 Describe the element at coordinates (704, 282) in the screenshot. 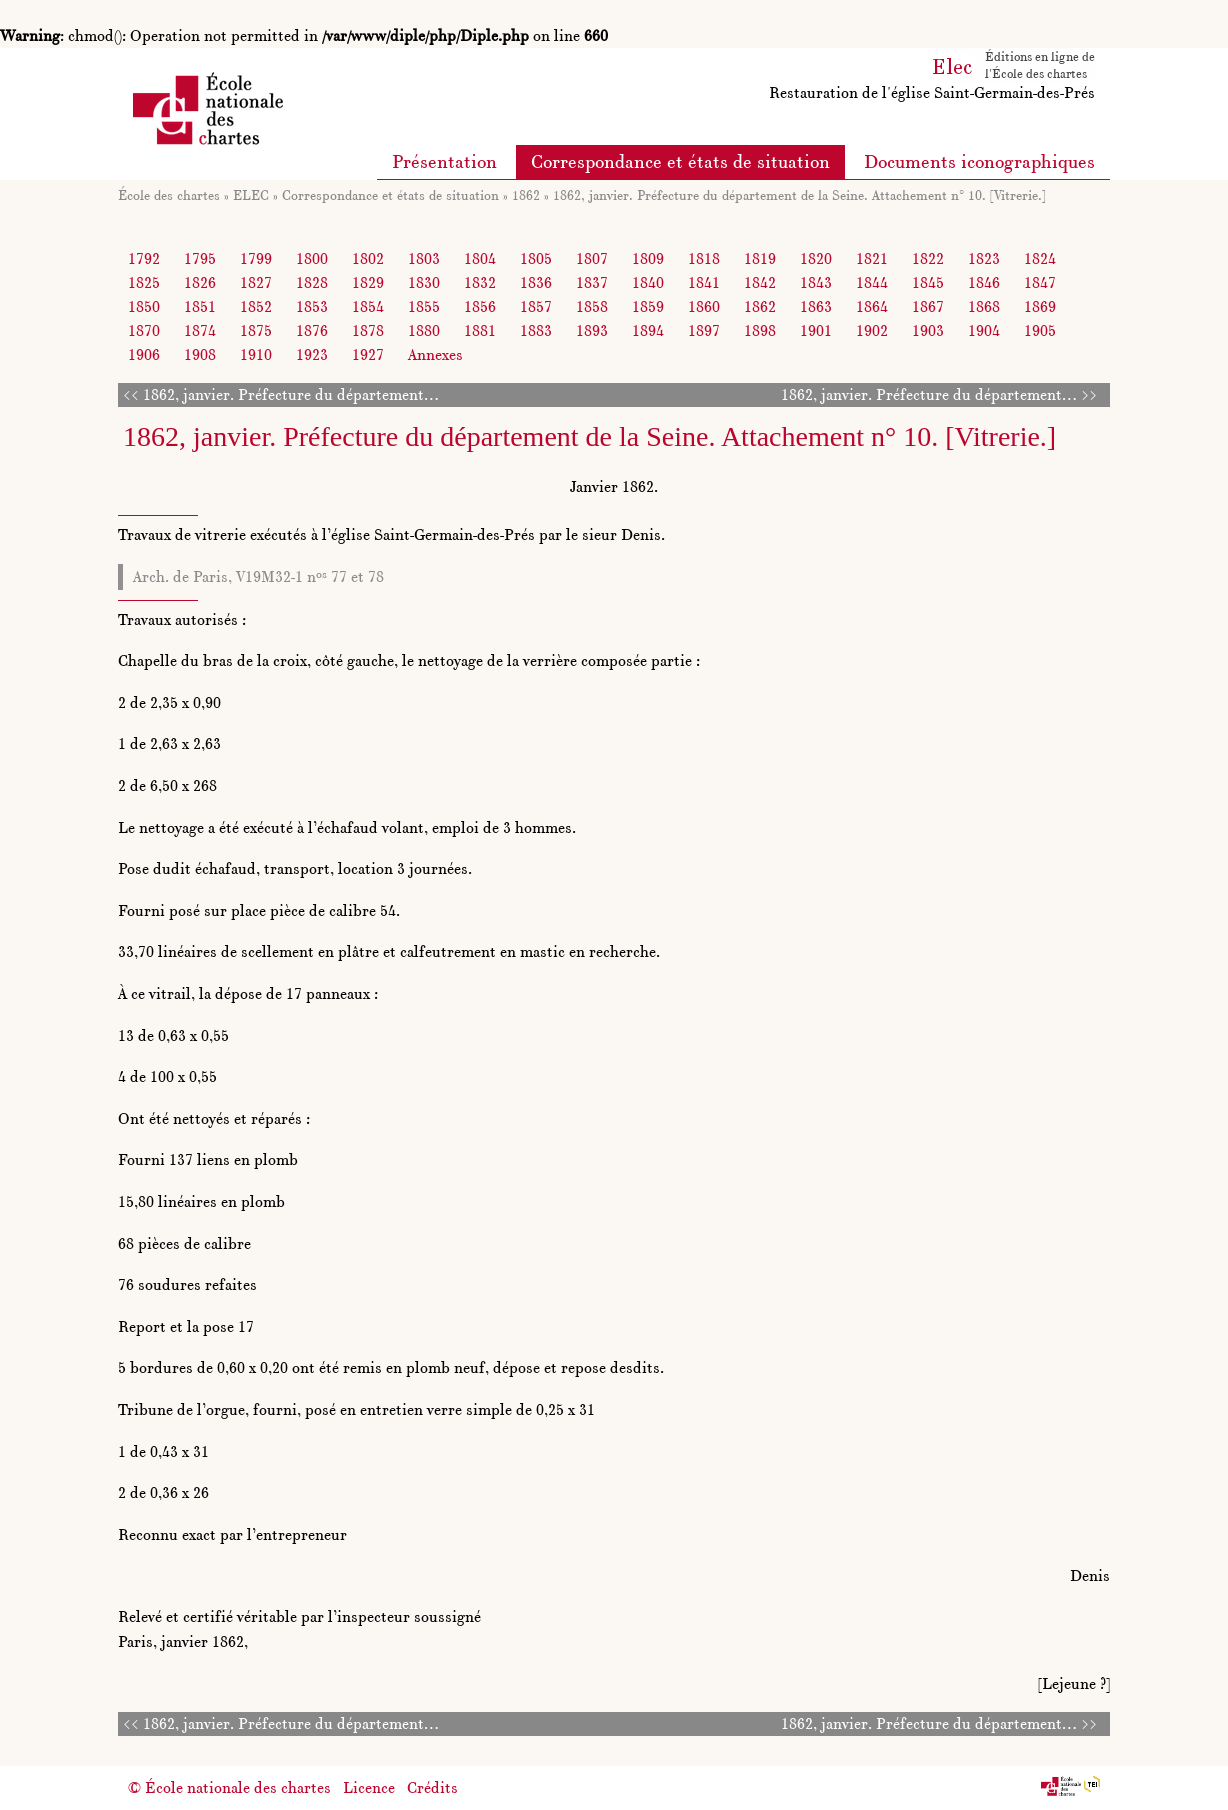

I see `1841` at that location.